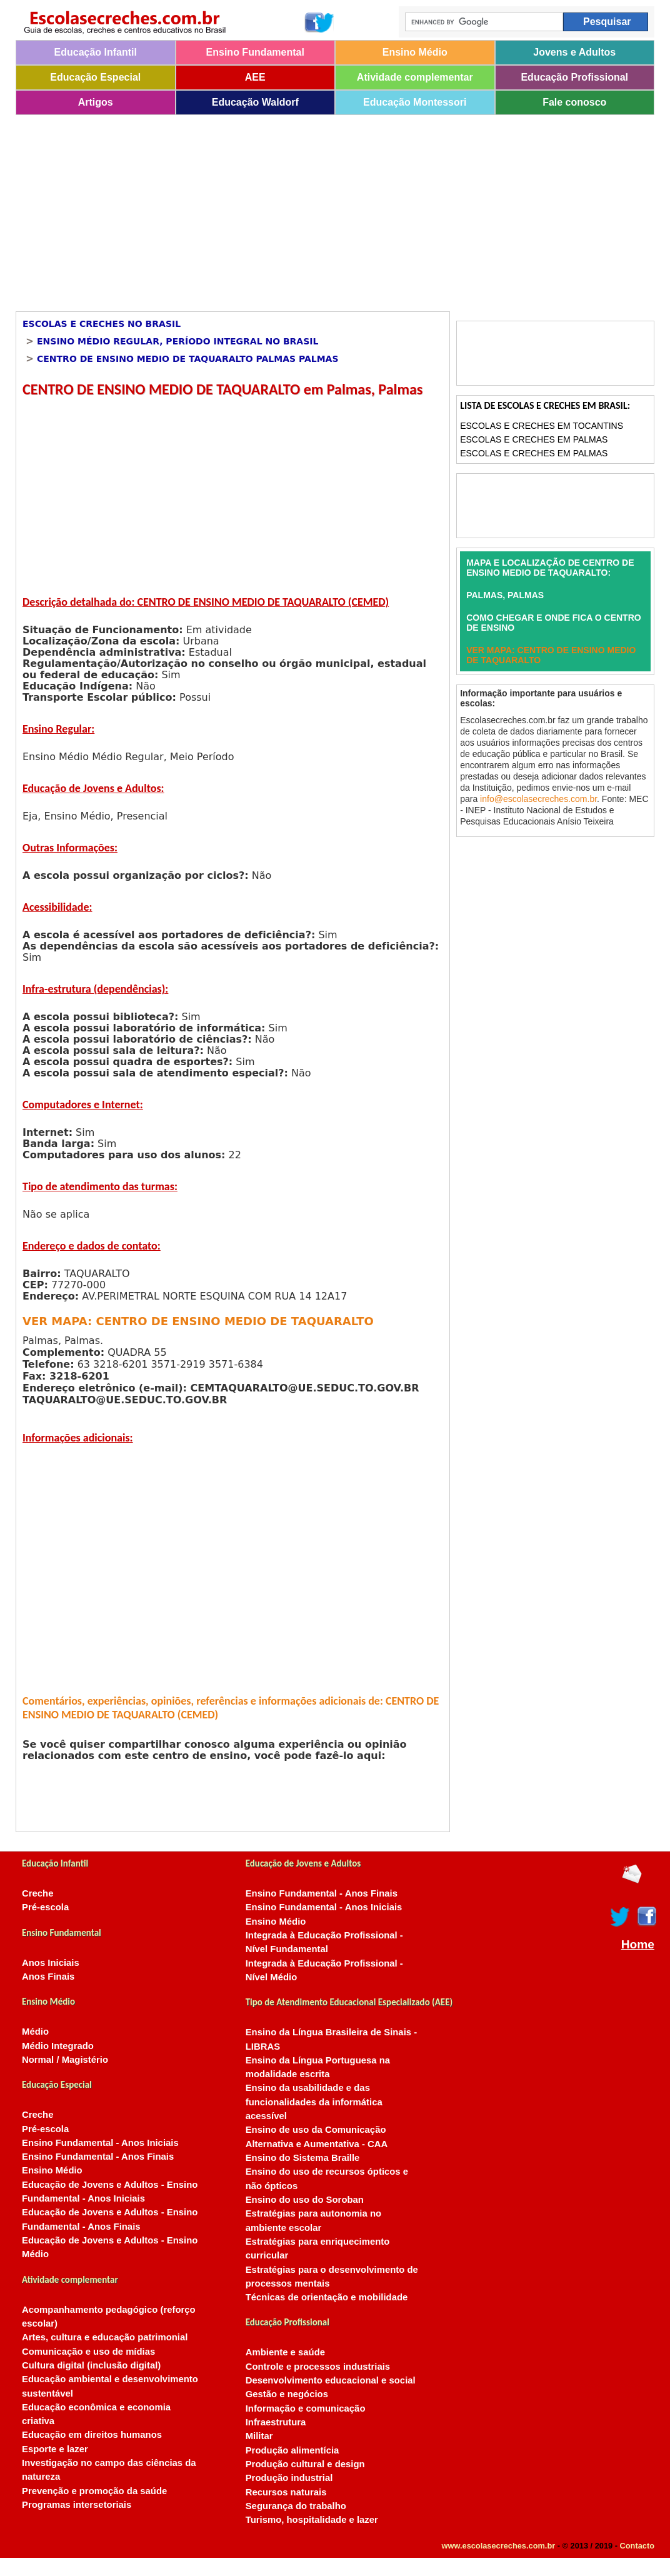  I want to click on Ensino Fundamental - Anos Iniciais, so click(100, 2143).